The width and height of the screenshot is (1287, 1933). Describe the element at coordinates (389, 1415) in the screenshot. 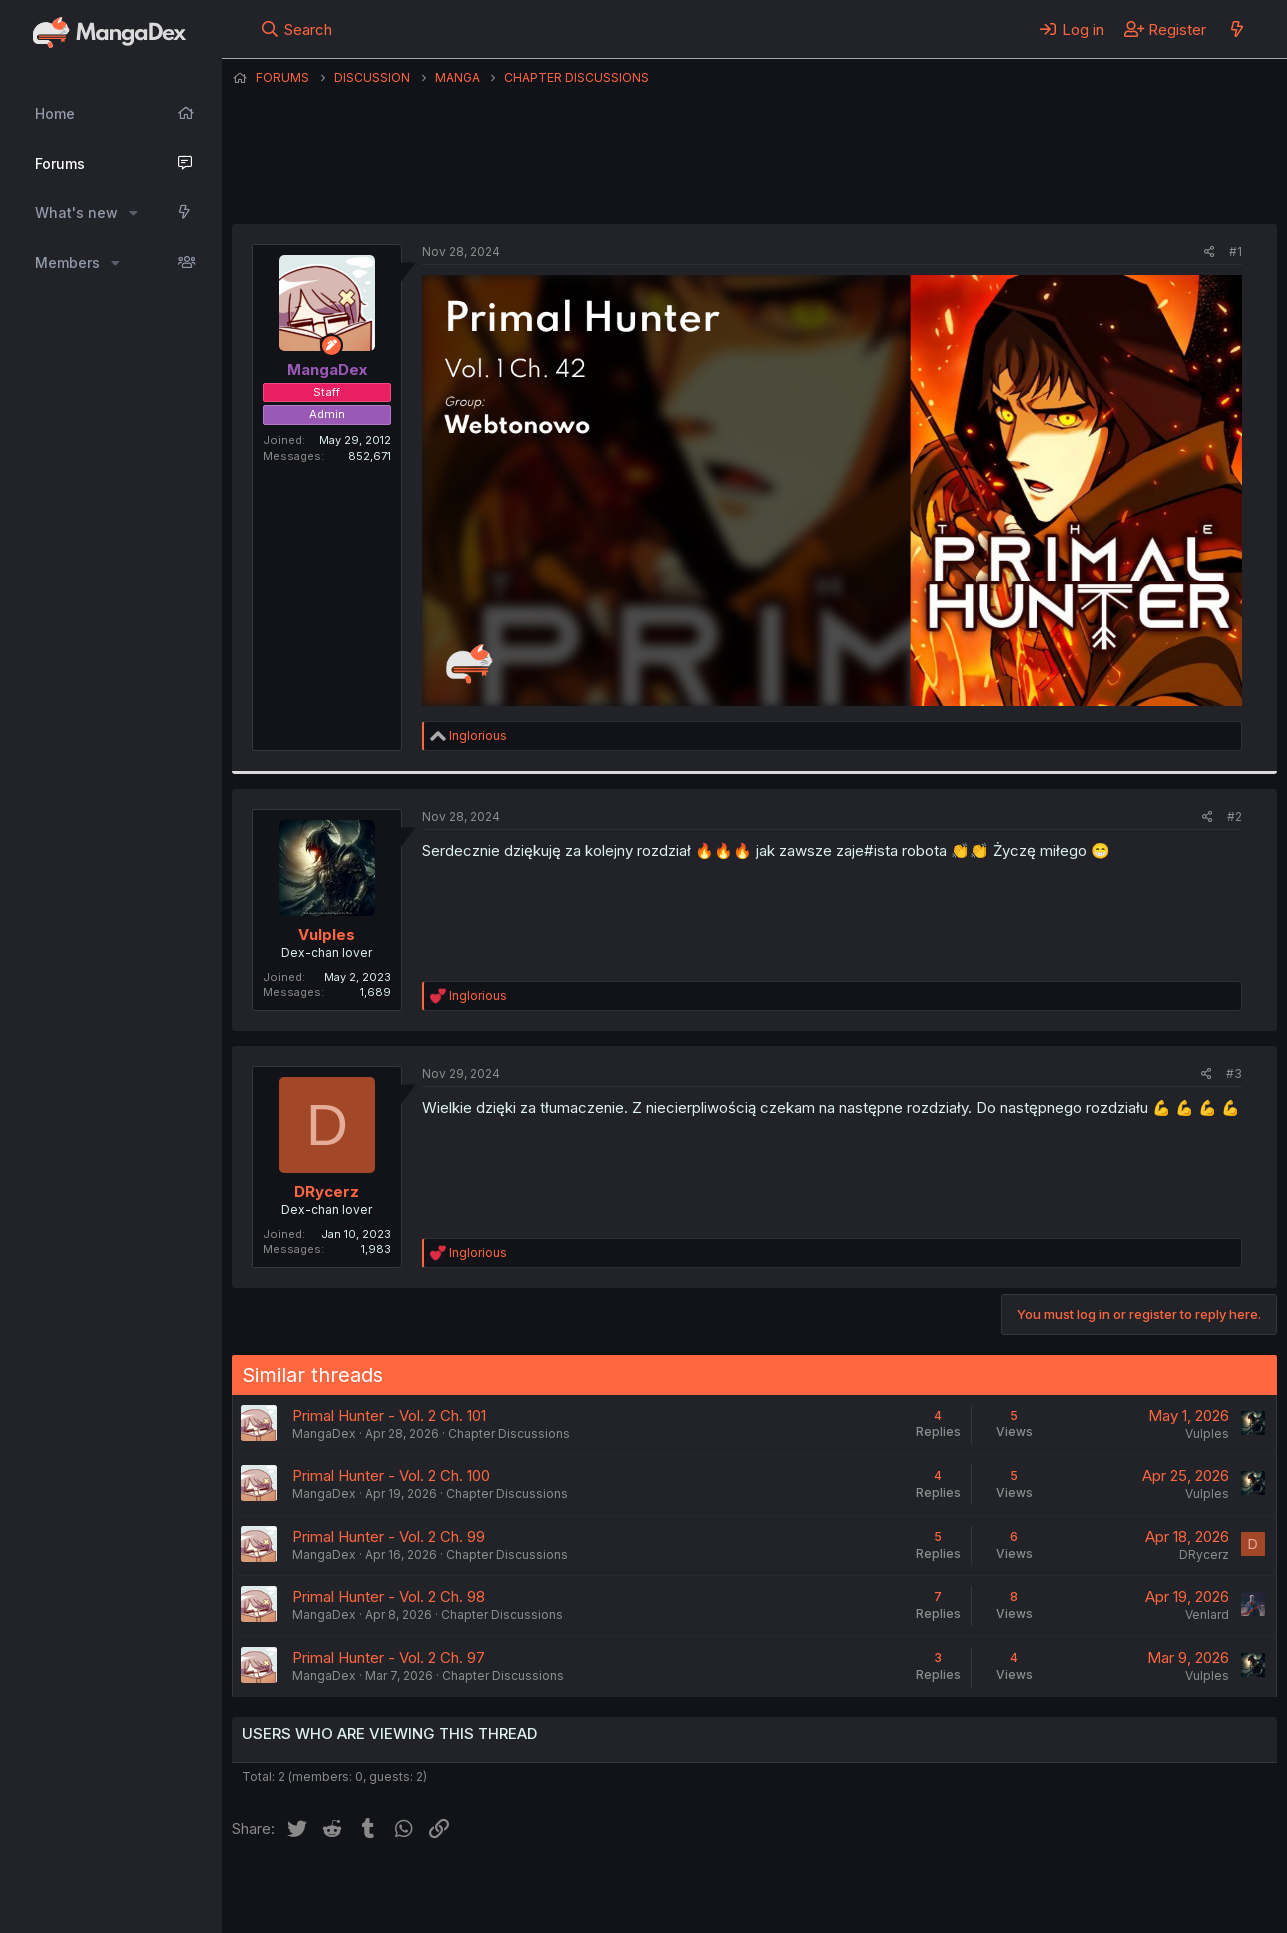

I see `Primal Hunter - Vol. 2 Ch. 101` at that location.